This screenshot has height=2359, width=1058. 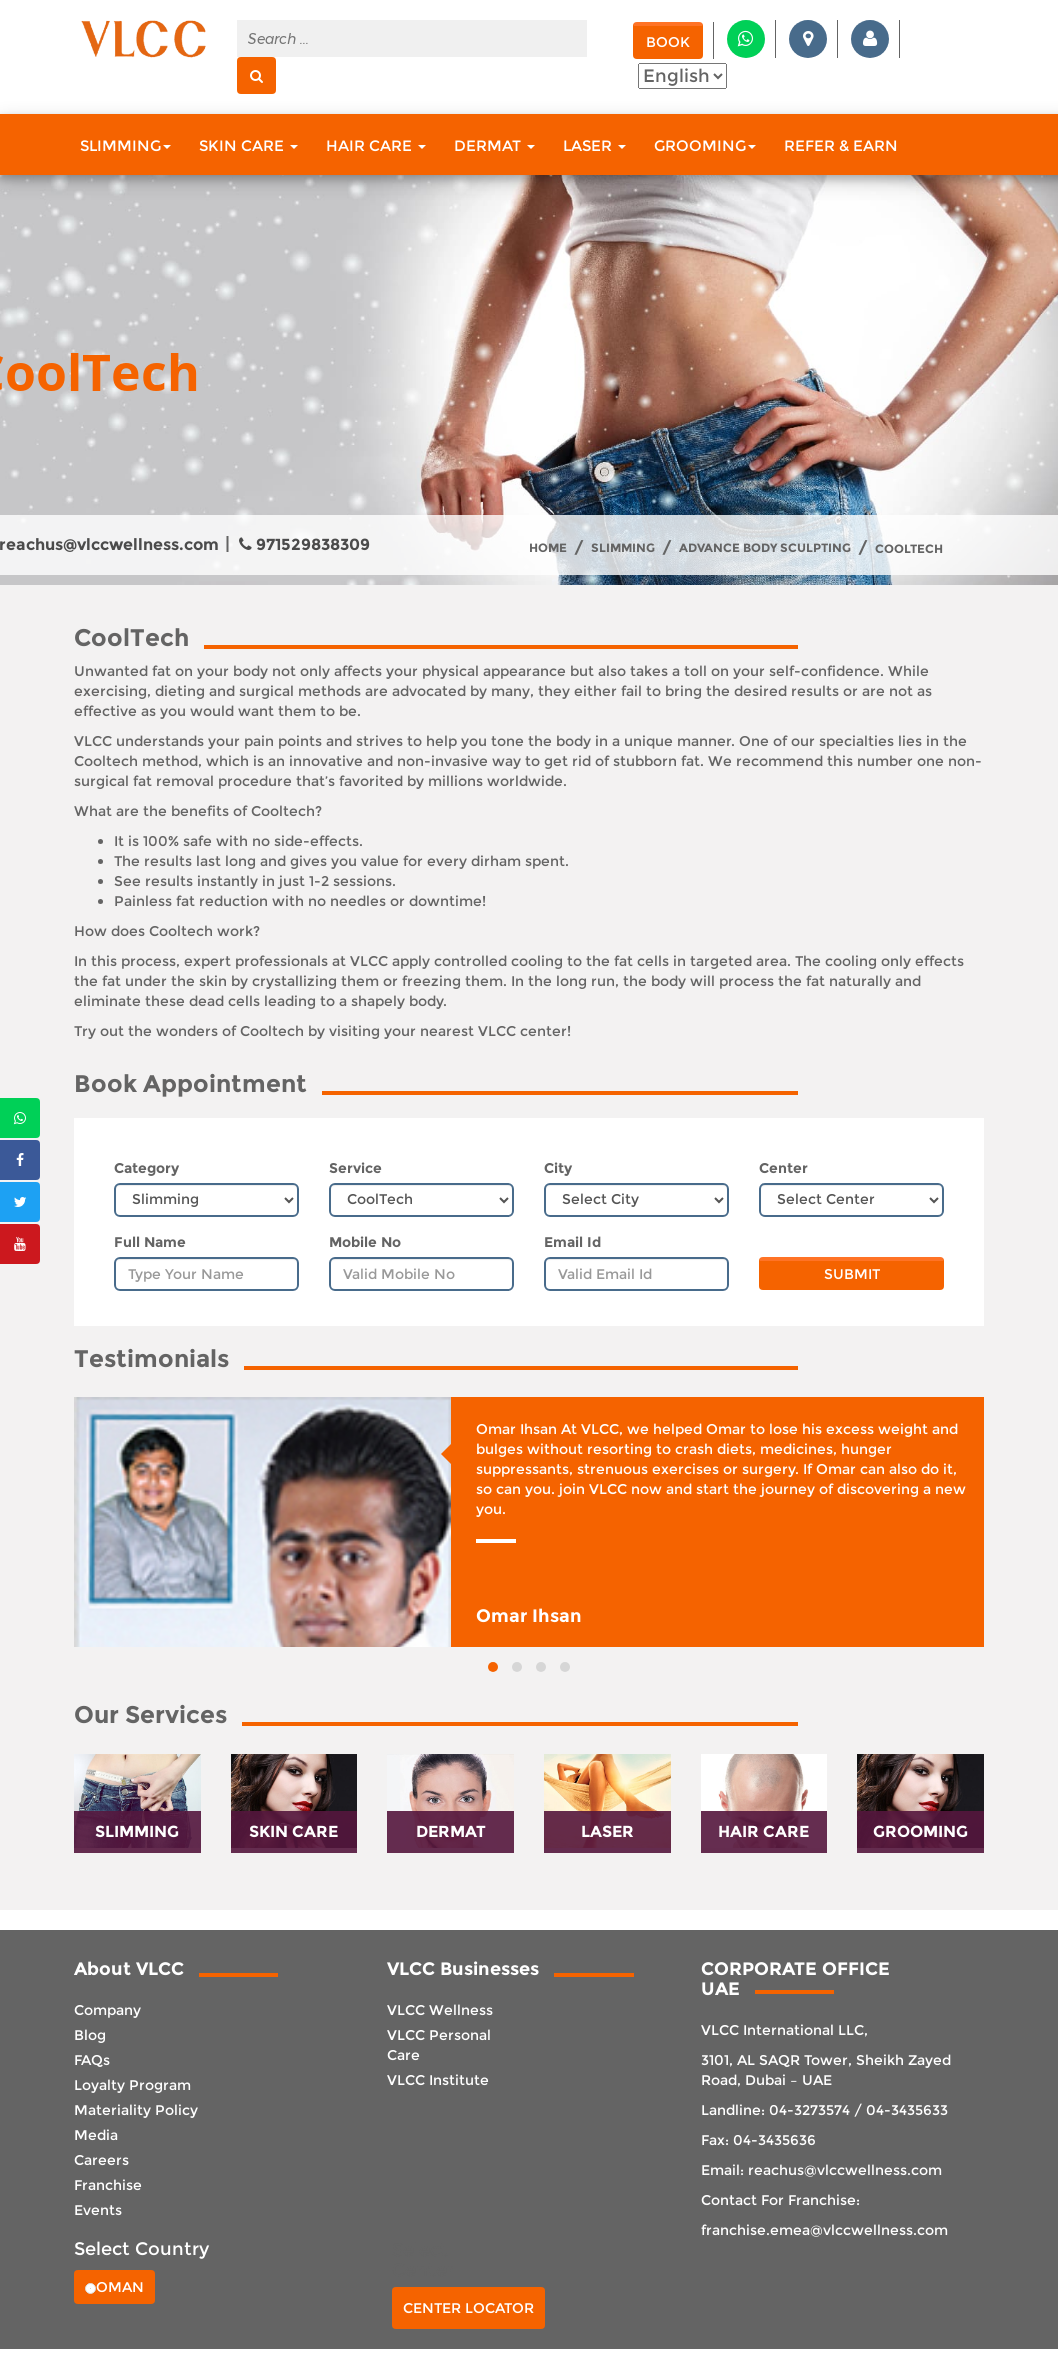 What do you see at coordinates (90, 2035) in the screenshot?
I see `Blog` at bounding box center [90, 2035].